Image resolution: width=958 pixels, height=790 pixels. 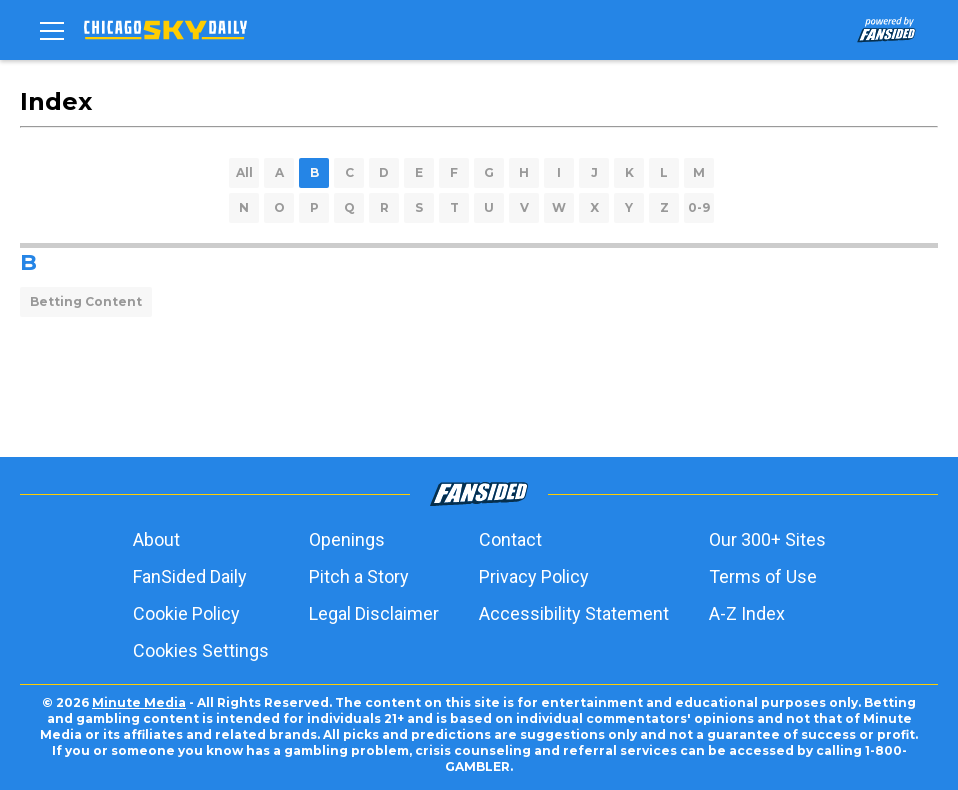 What do you see at coordinates (201, 650) in the screenshot?
I see `Cookies Settings` at bounding box center [201, 650].